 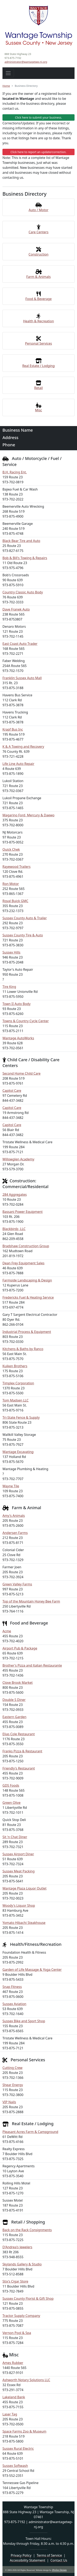 What do you see at coordinates (12, 2067) in the screenshot?
I see `Cutting Crew` at bounding box center [12, 2067].